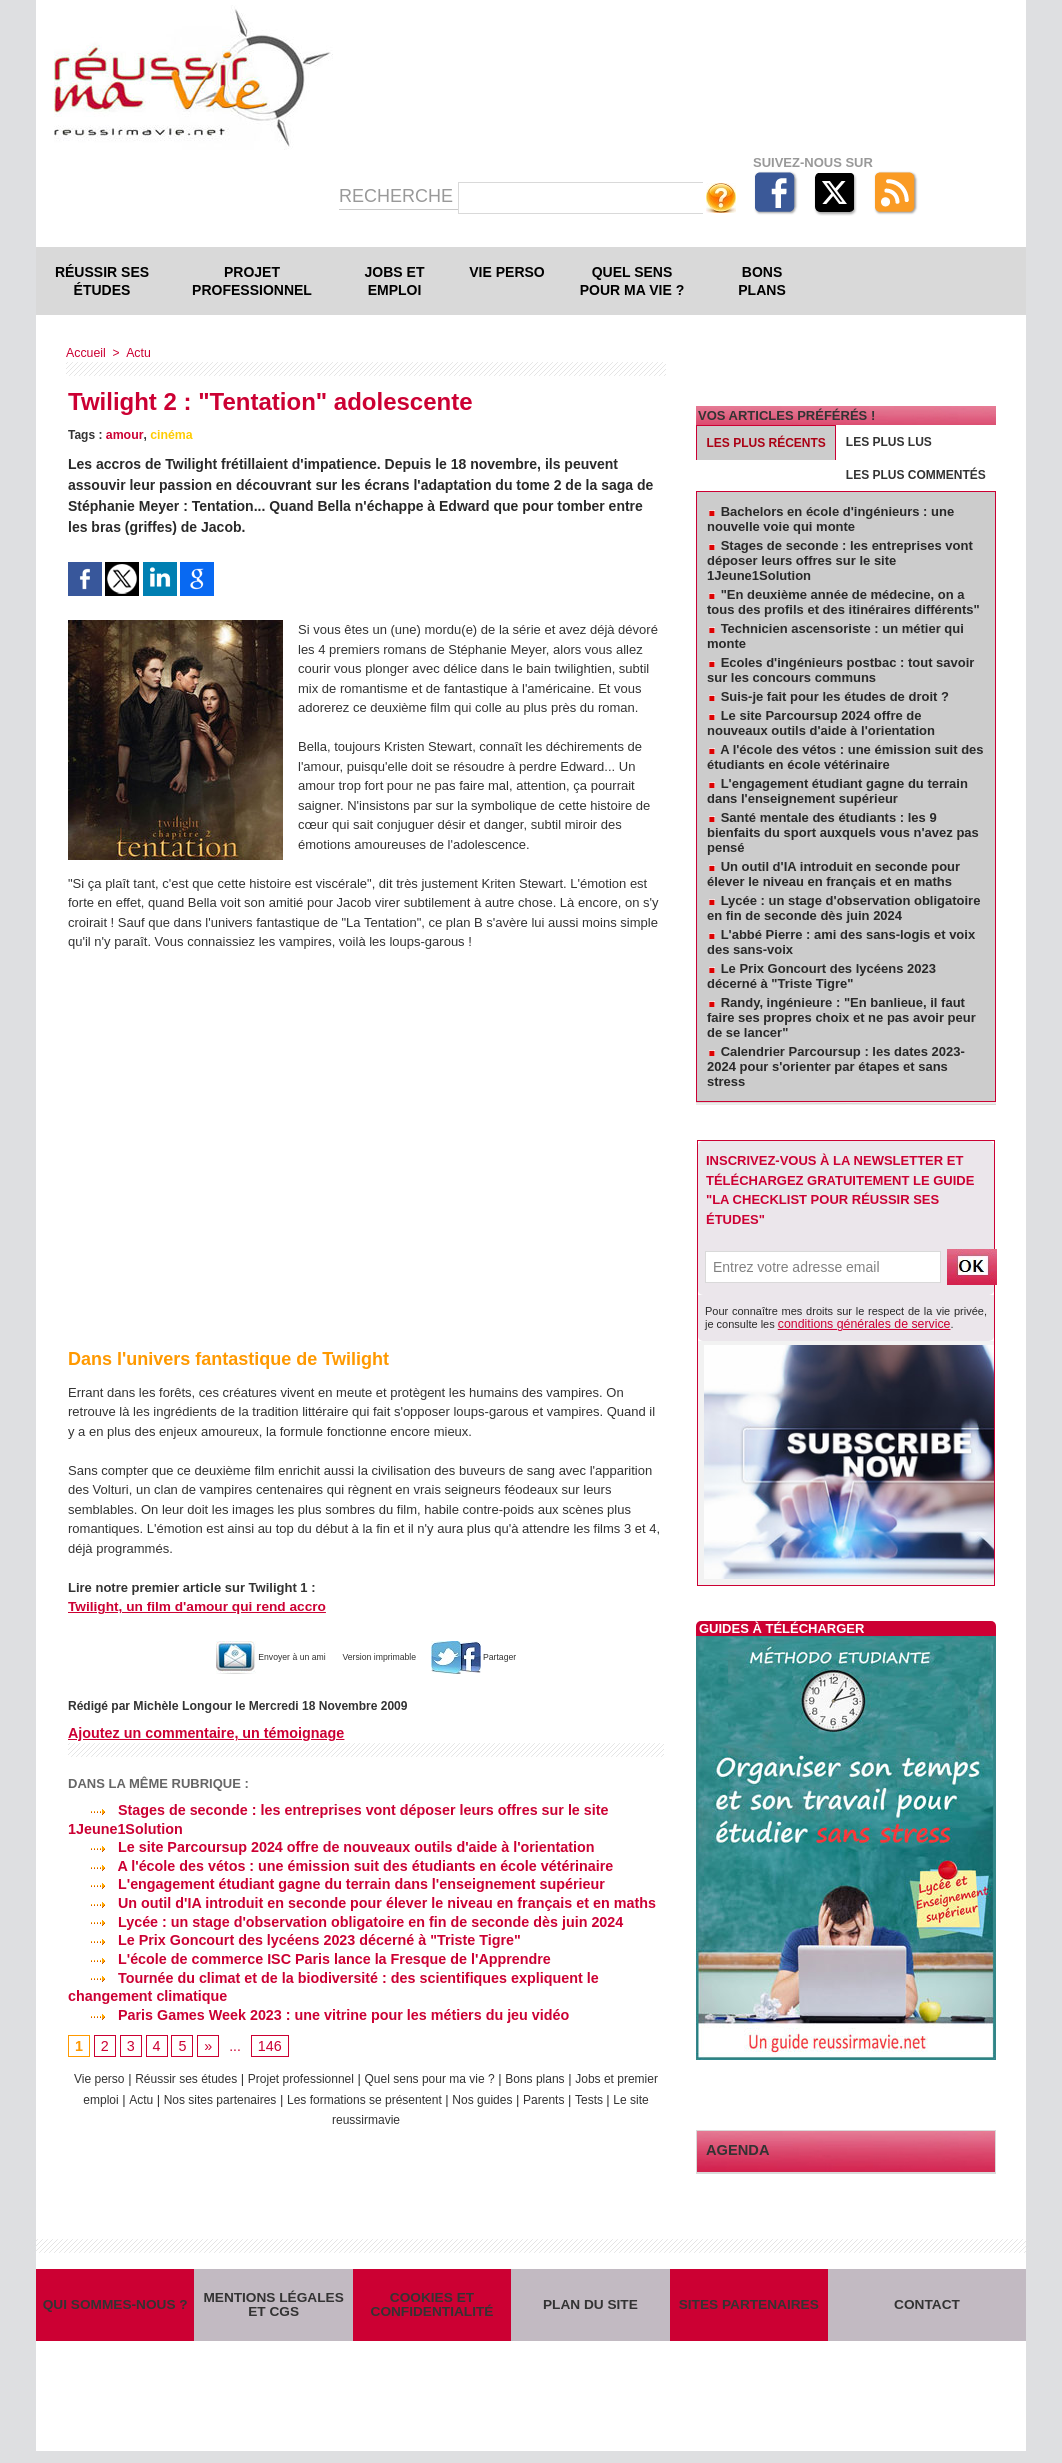  I want to click on Le Prix Goncourt des lycéens 2023 décerné à "Triste Tigre", so click(289, 1937).